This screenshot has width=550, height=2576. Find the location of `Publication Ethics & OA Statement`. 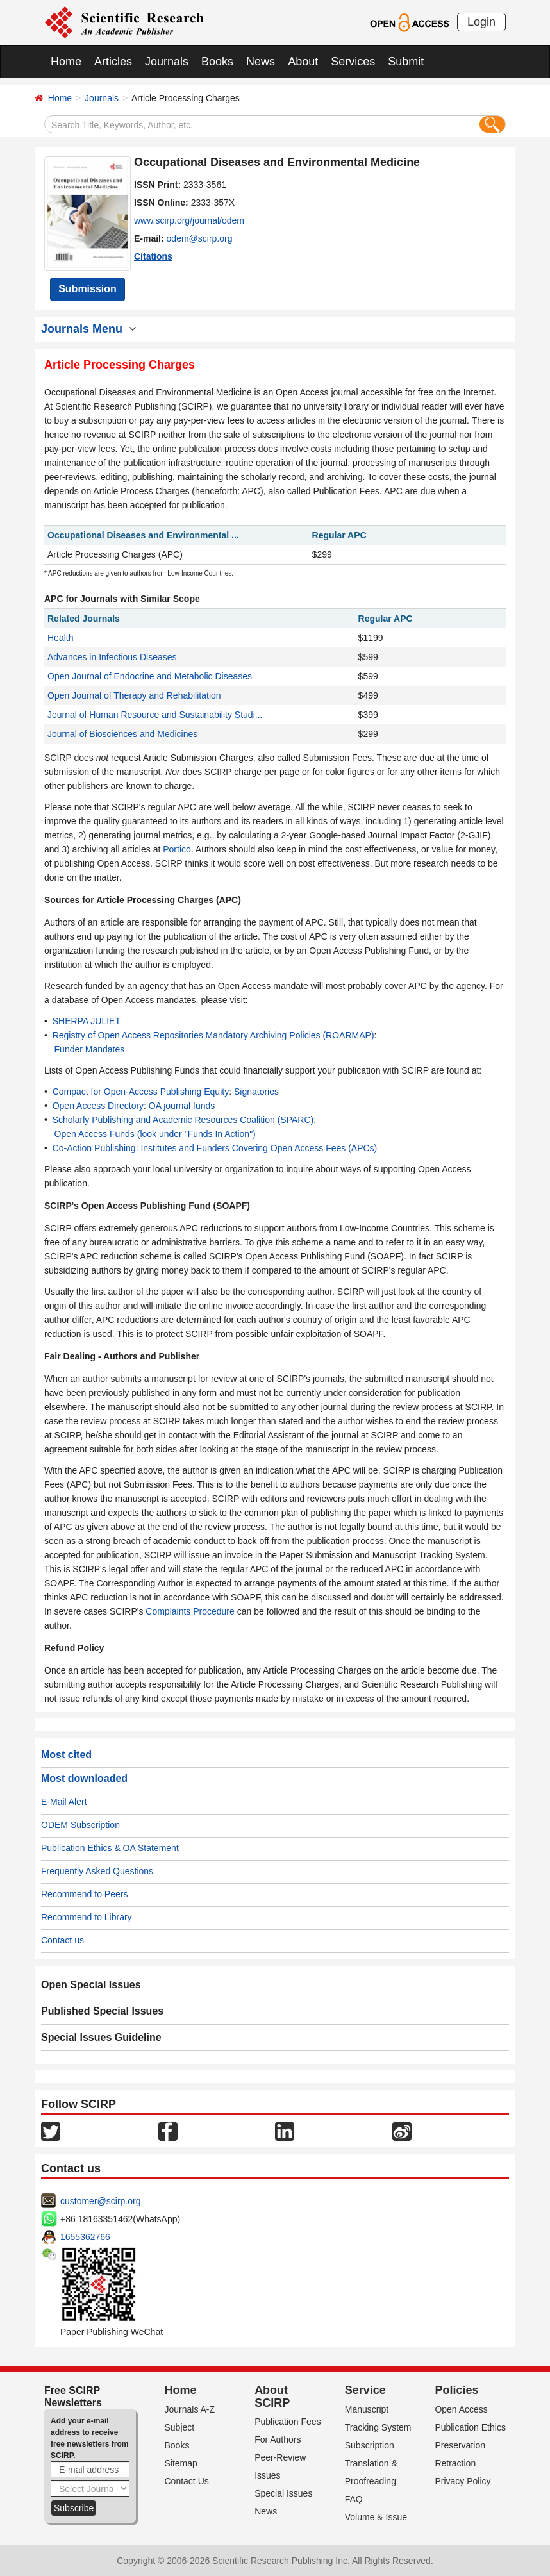

Publication Ethics & OA Statement is located at coordinates (110, 1848).